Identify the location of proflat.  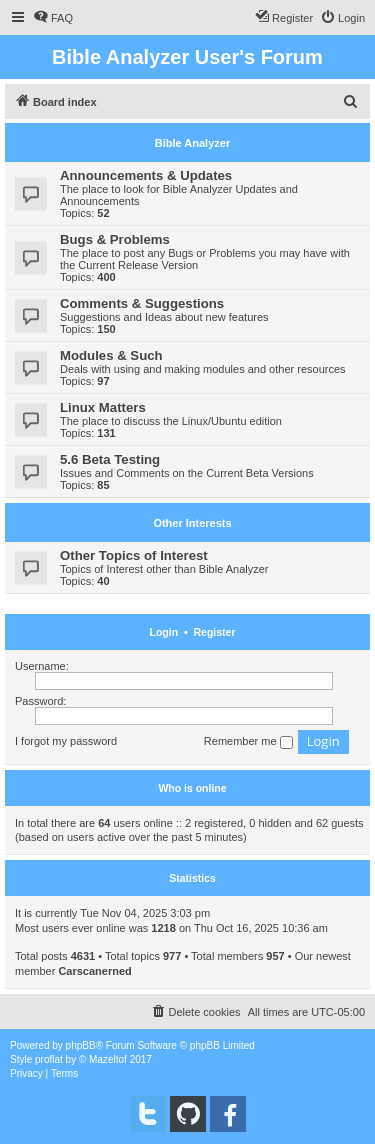
(49, 1059).